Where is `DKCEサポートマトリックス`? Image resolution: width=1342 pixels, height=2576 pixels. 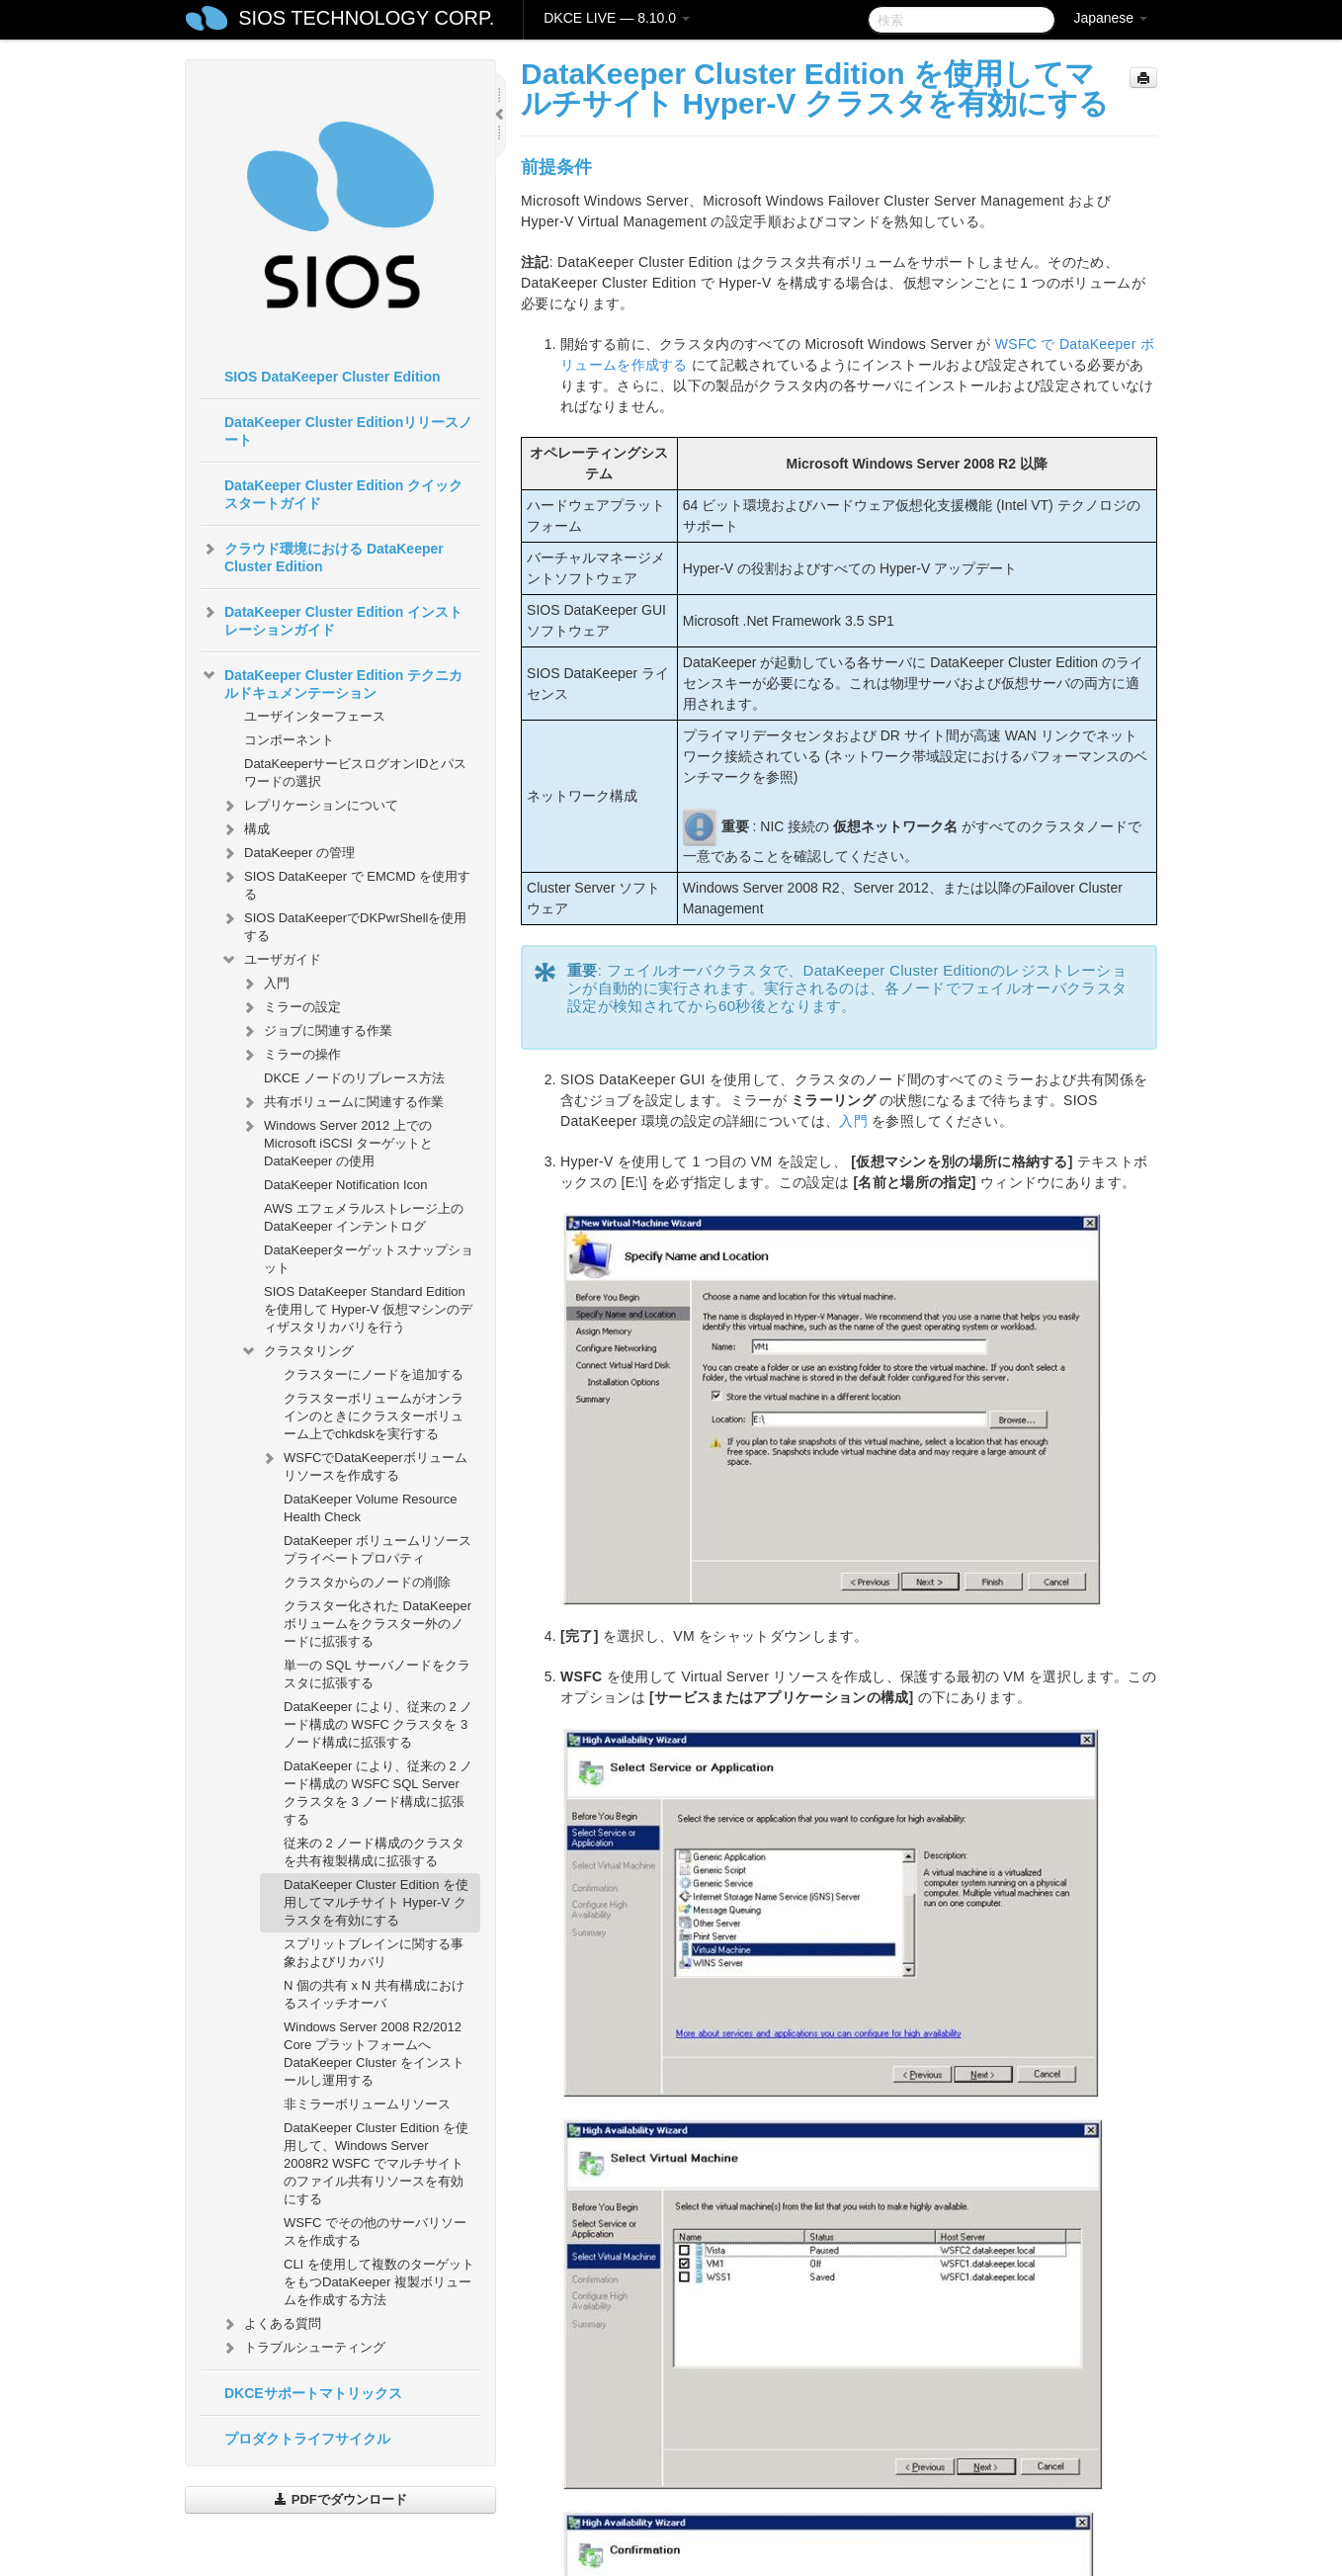
DKCEサポートマトリックス is located at coordinates (313, 2393).